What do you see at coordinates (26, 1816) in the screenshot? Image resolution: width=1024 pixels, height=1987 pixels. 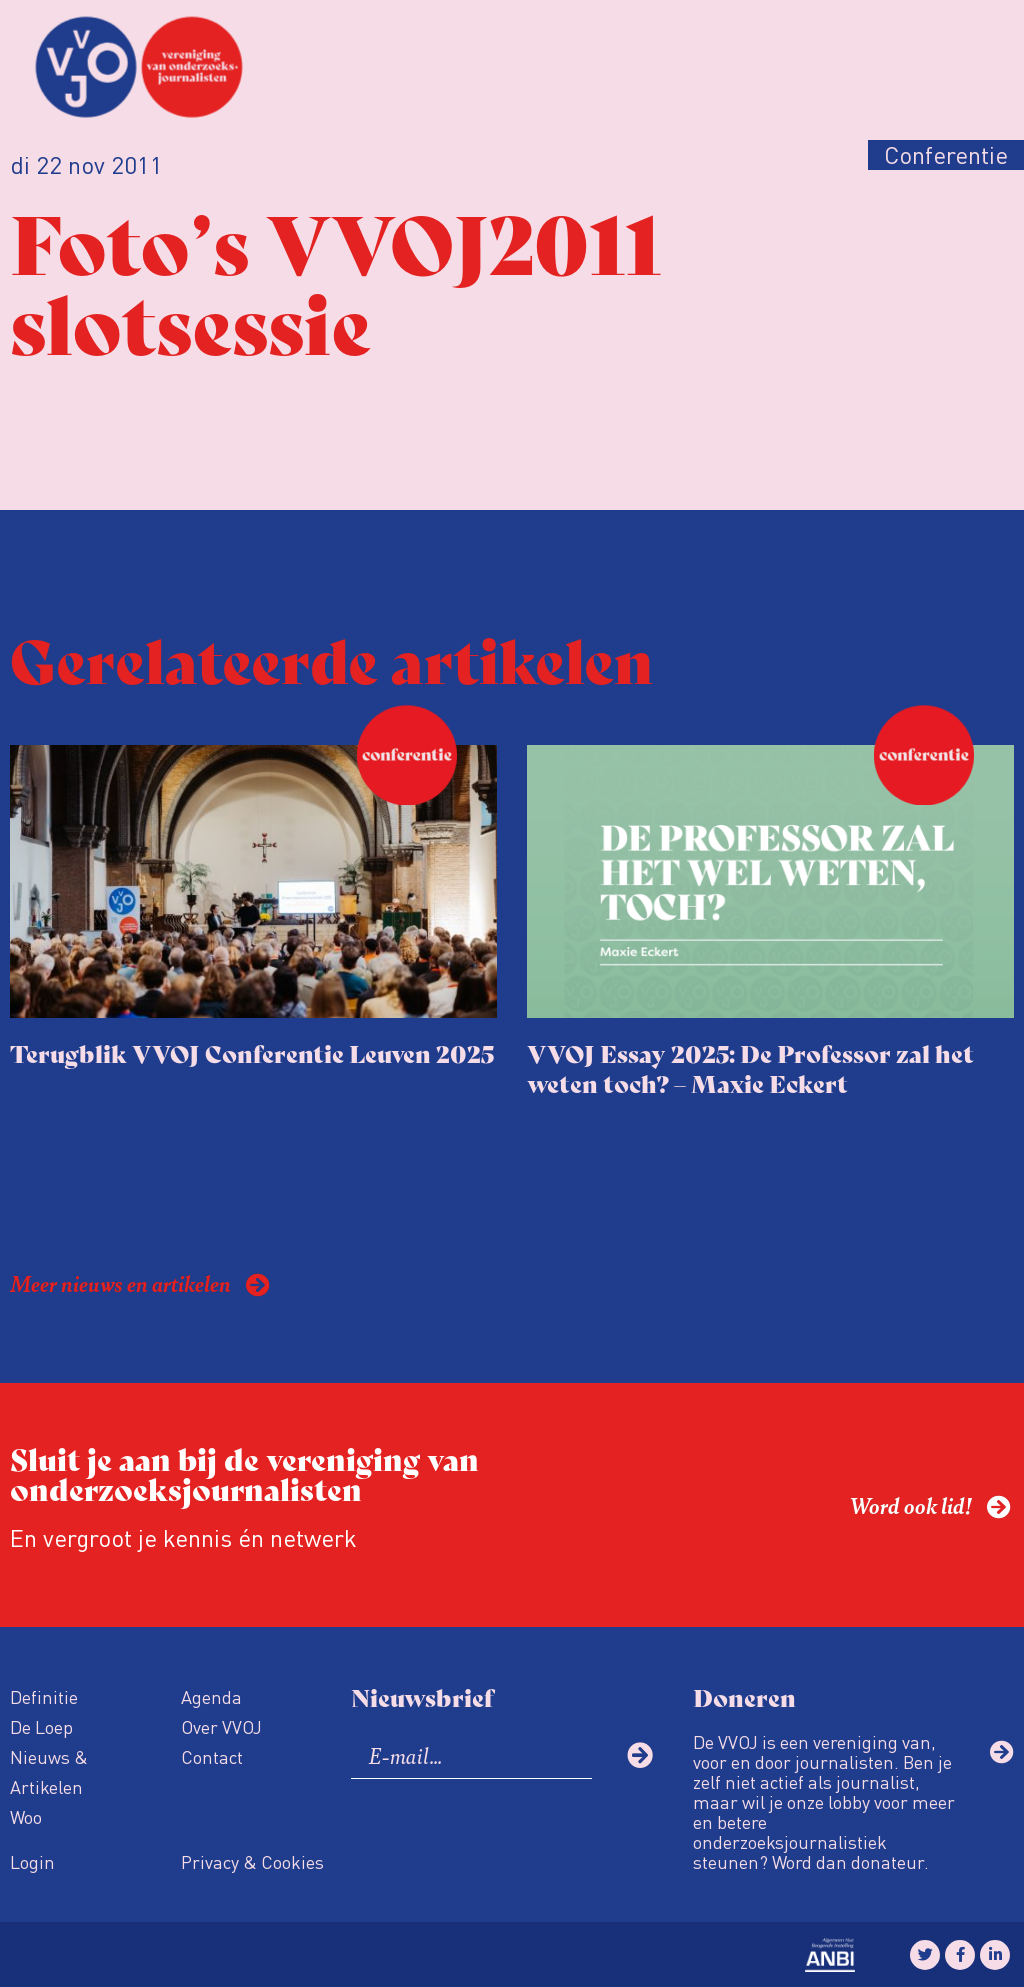 I see `Woo` at bounding box center [26, 1816].